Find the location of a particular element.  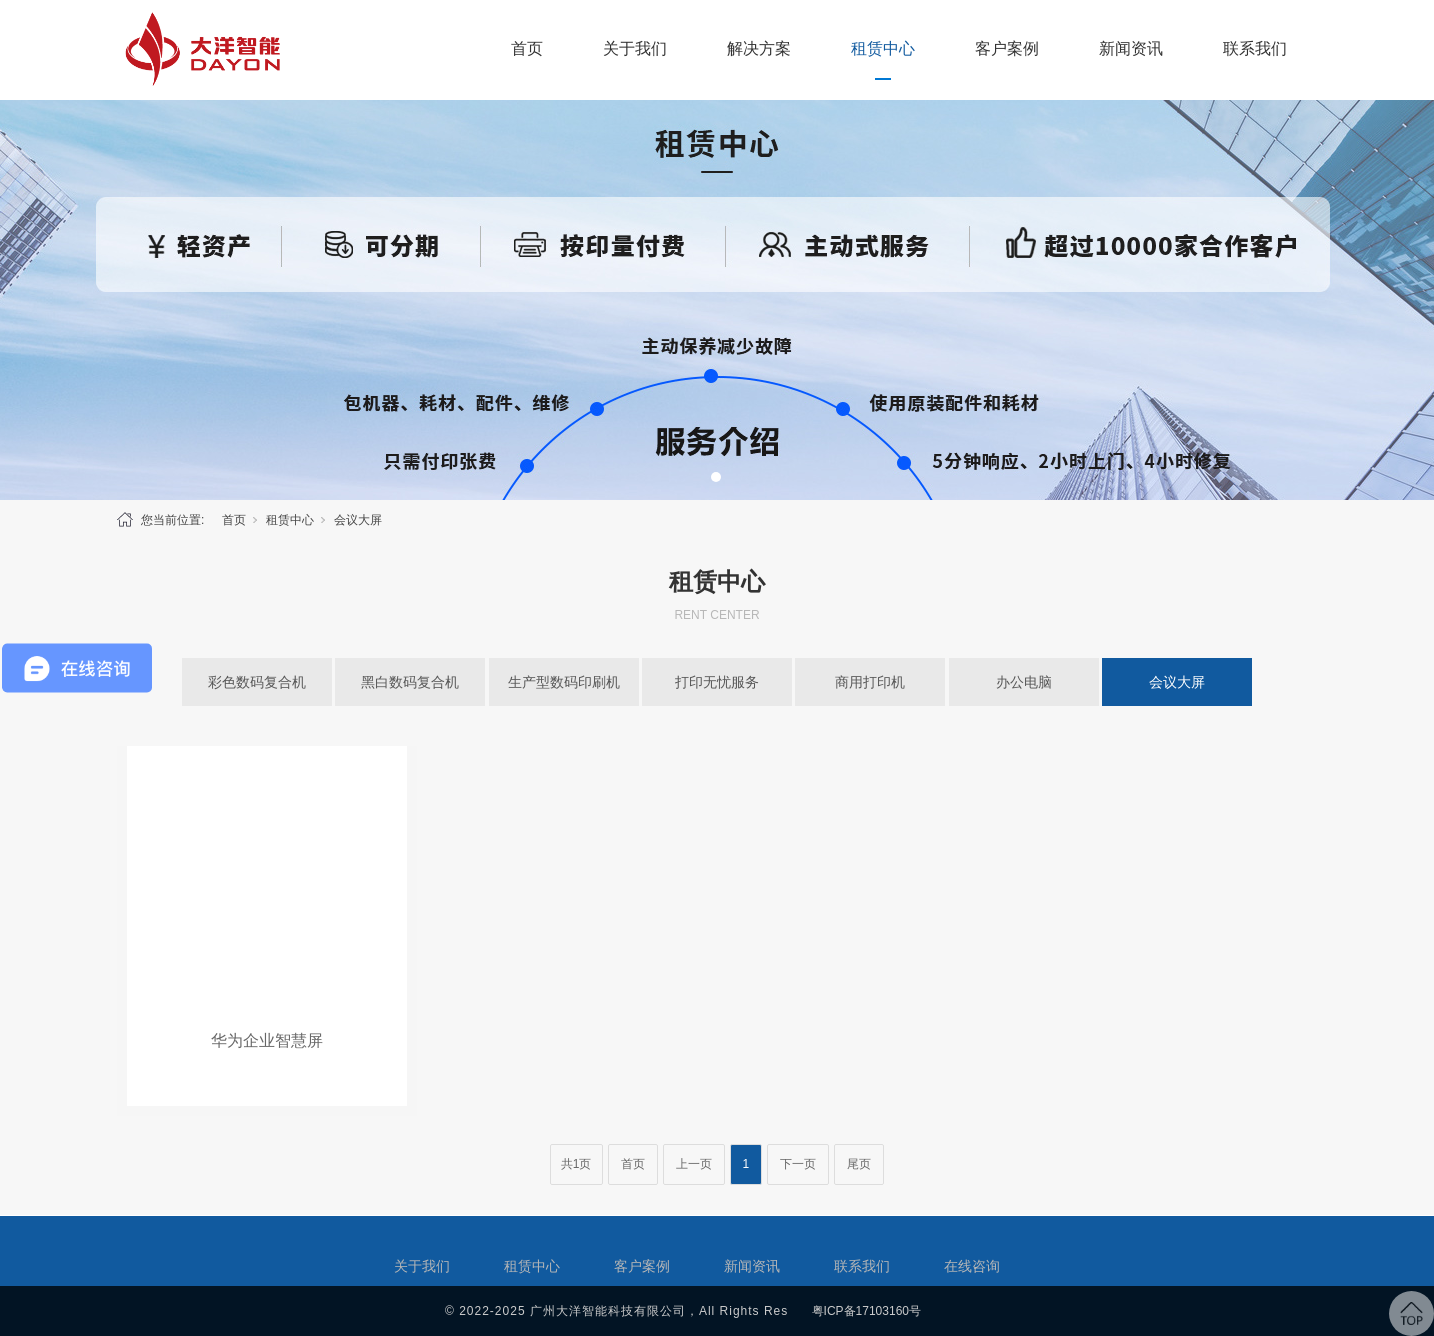

[tabpanel] is located at coordinates (717, 300).